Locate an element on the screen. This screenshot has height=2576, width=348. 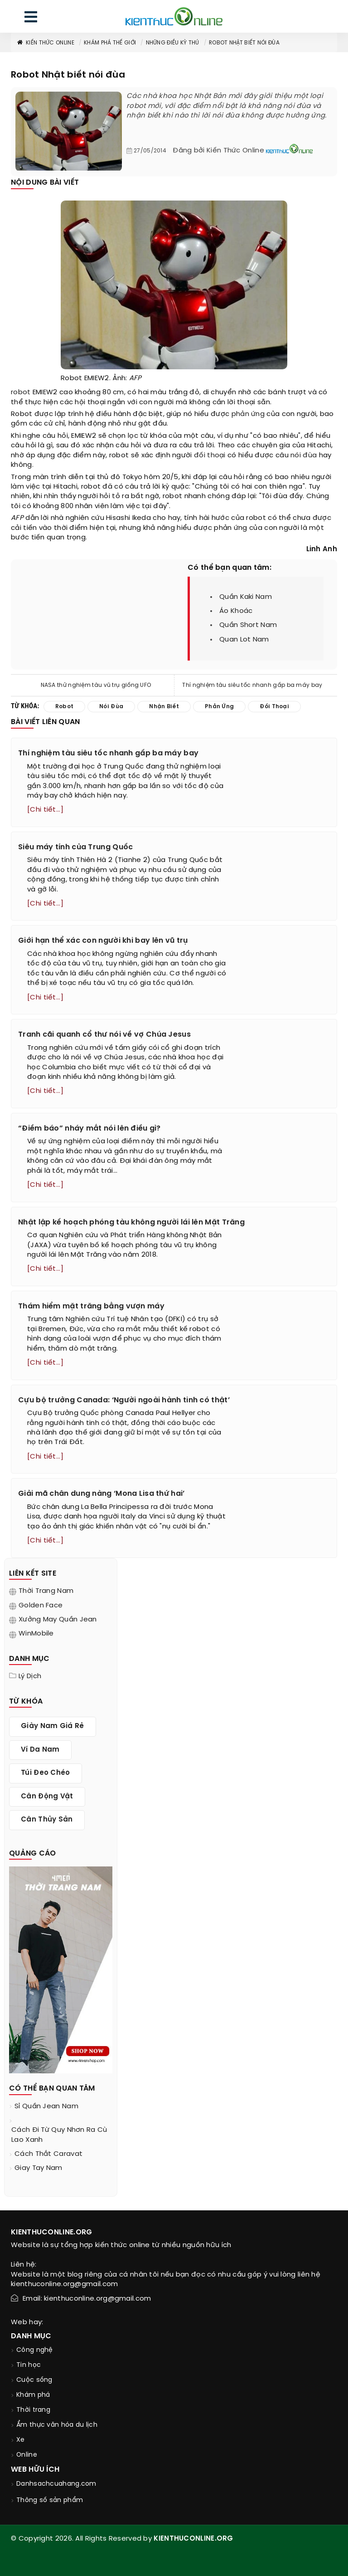
nói đùa is located at coordinates (303, 455).